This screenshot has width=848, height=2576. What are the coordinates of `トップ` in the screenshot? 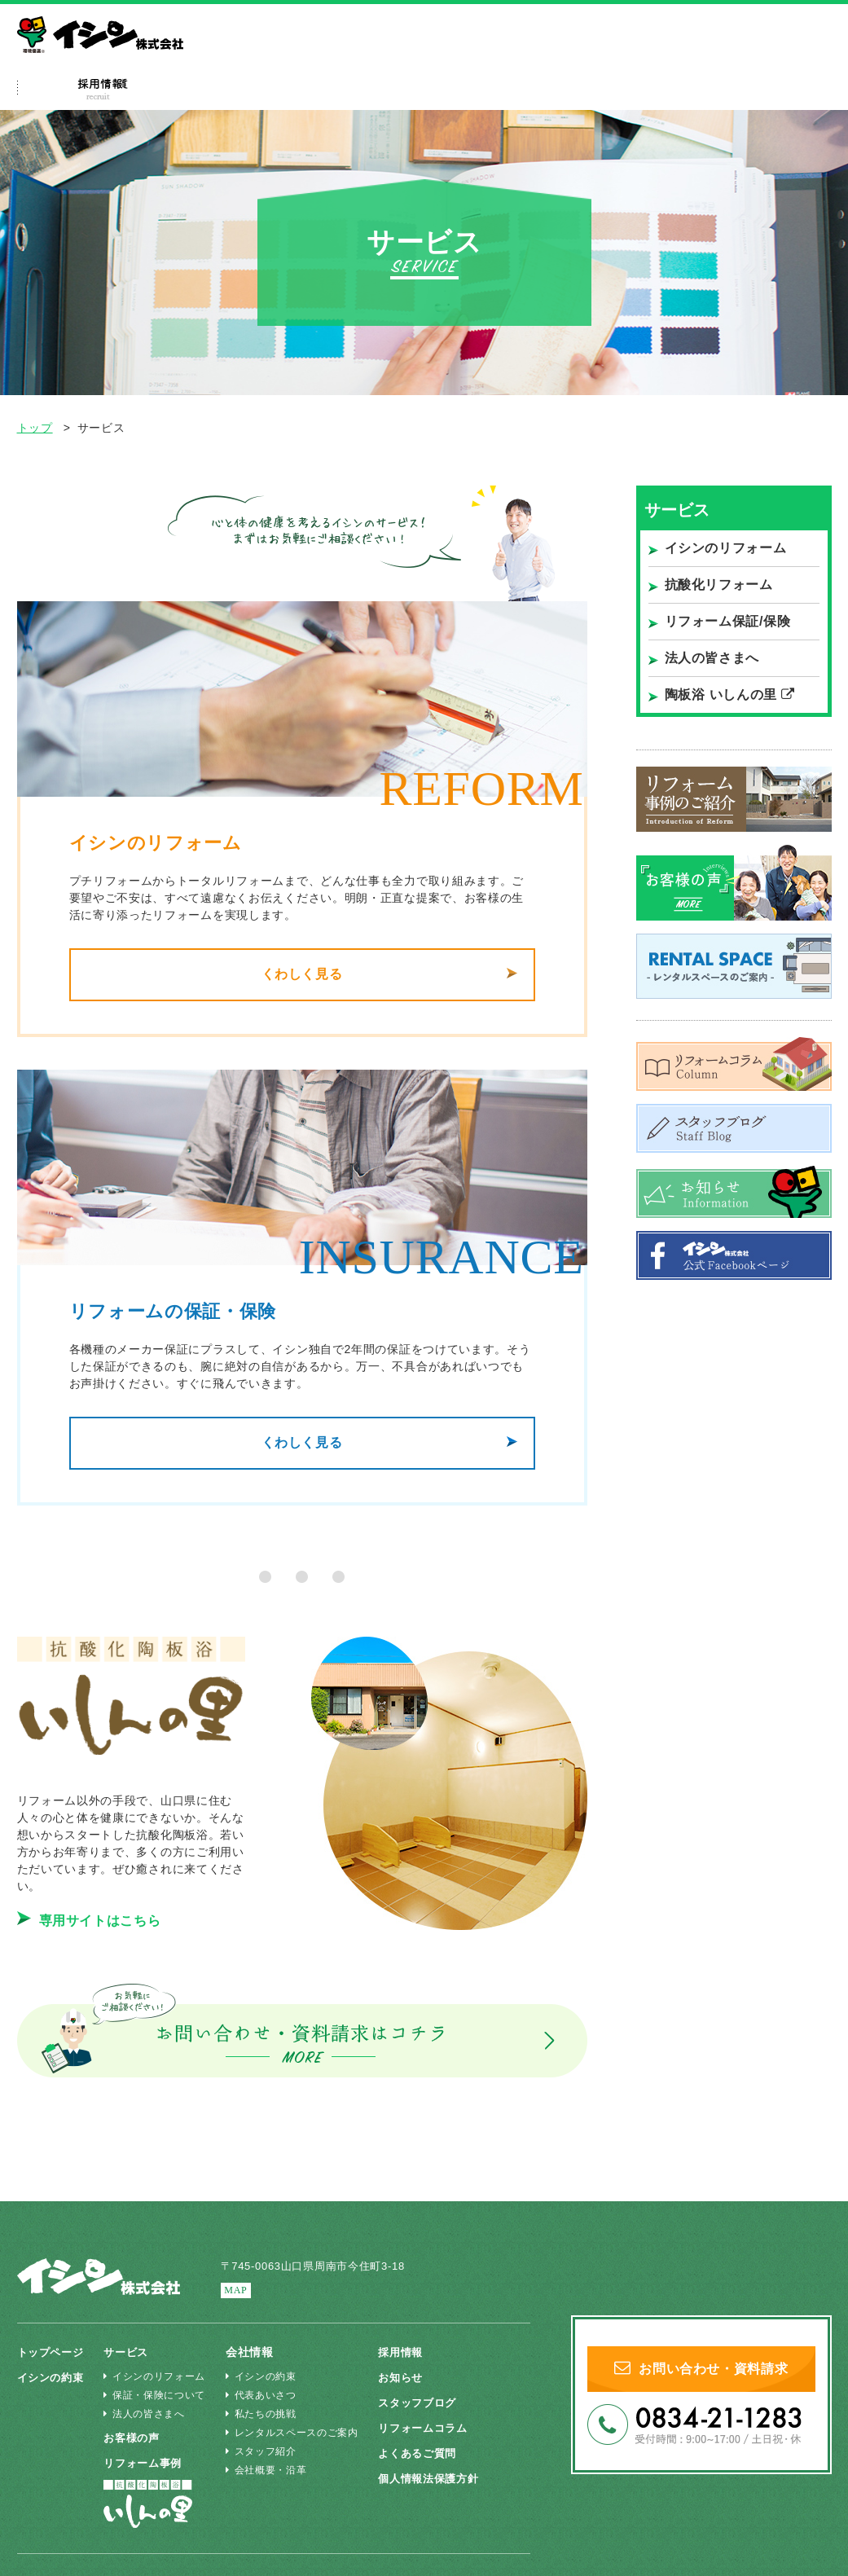 It's located at (35, 427).